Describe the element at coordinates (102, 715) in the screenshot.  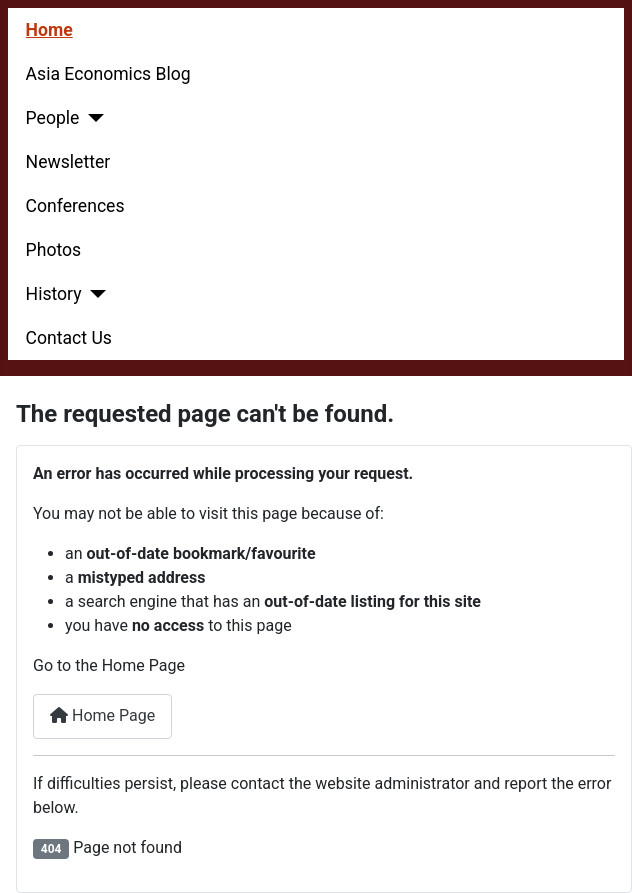
I see `Home Page` at that location.